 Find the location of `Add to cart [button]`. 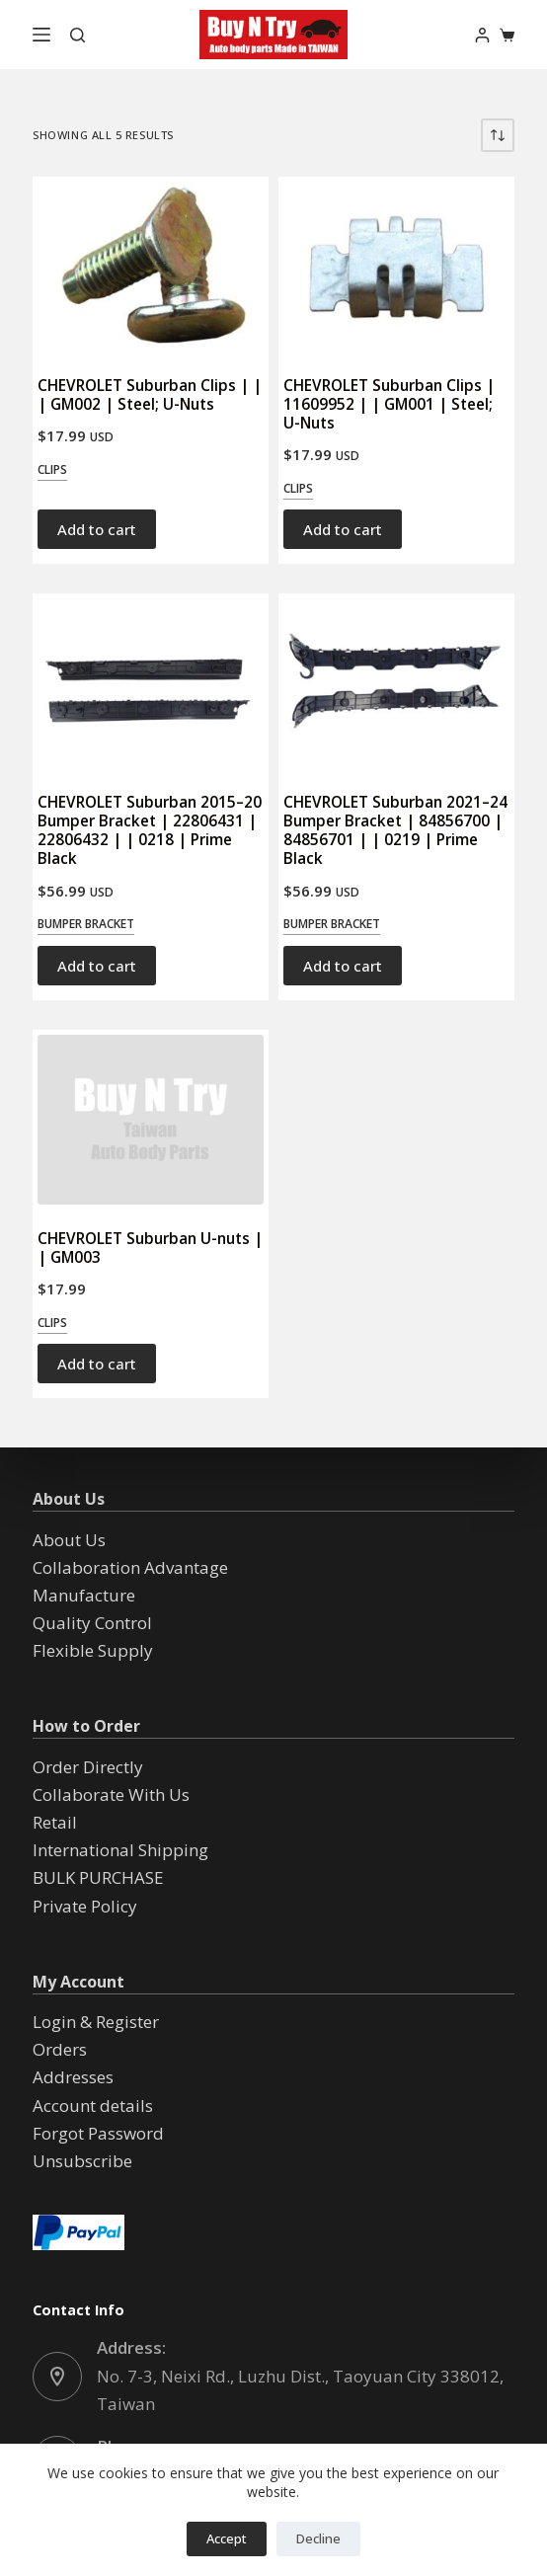

Add to cart [button] is located at coordinates (96, 529).